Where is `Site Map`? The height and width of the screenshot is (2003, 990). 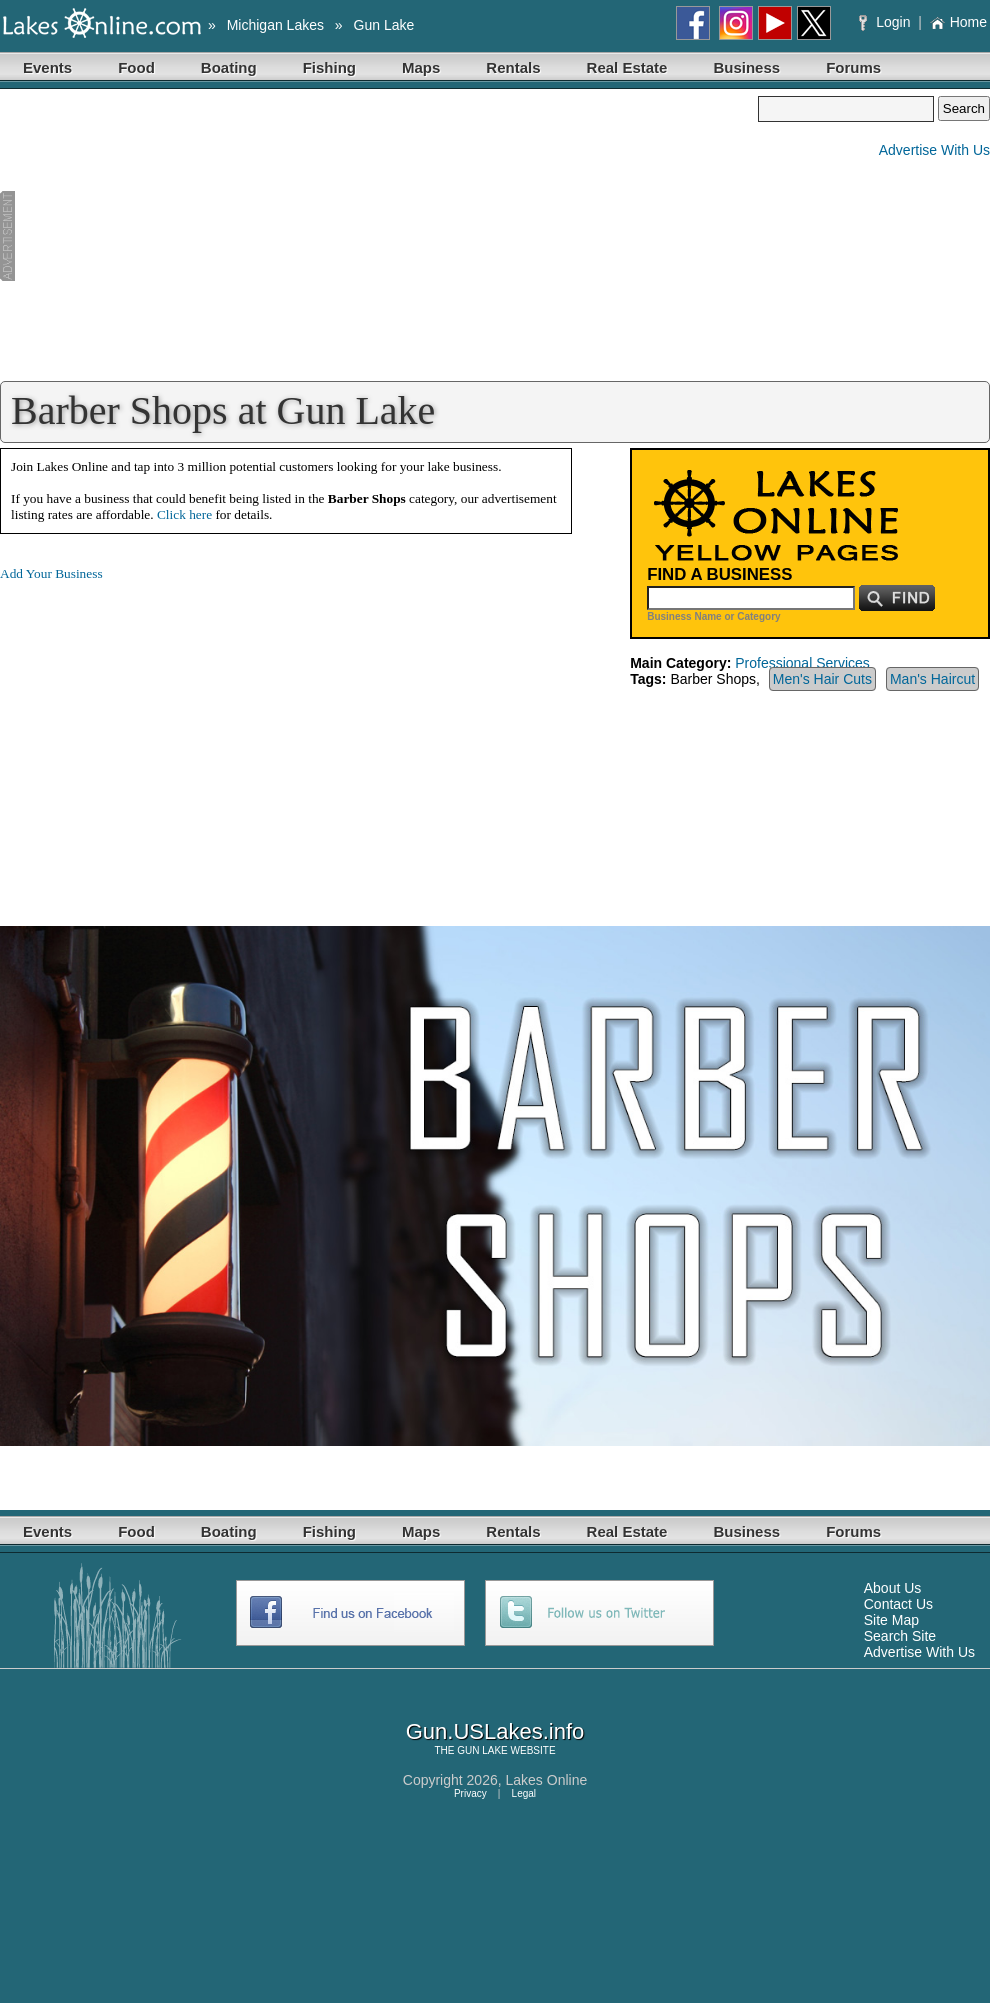 Site Map is located at coordinates (891, 1620).